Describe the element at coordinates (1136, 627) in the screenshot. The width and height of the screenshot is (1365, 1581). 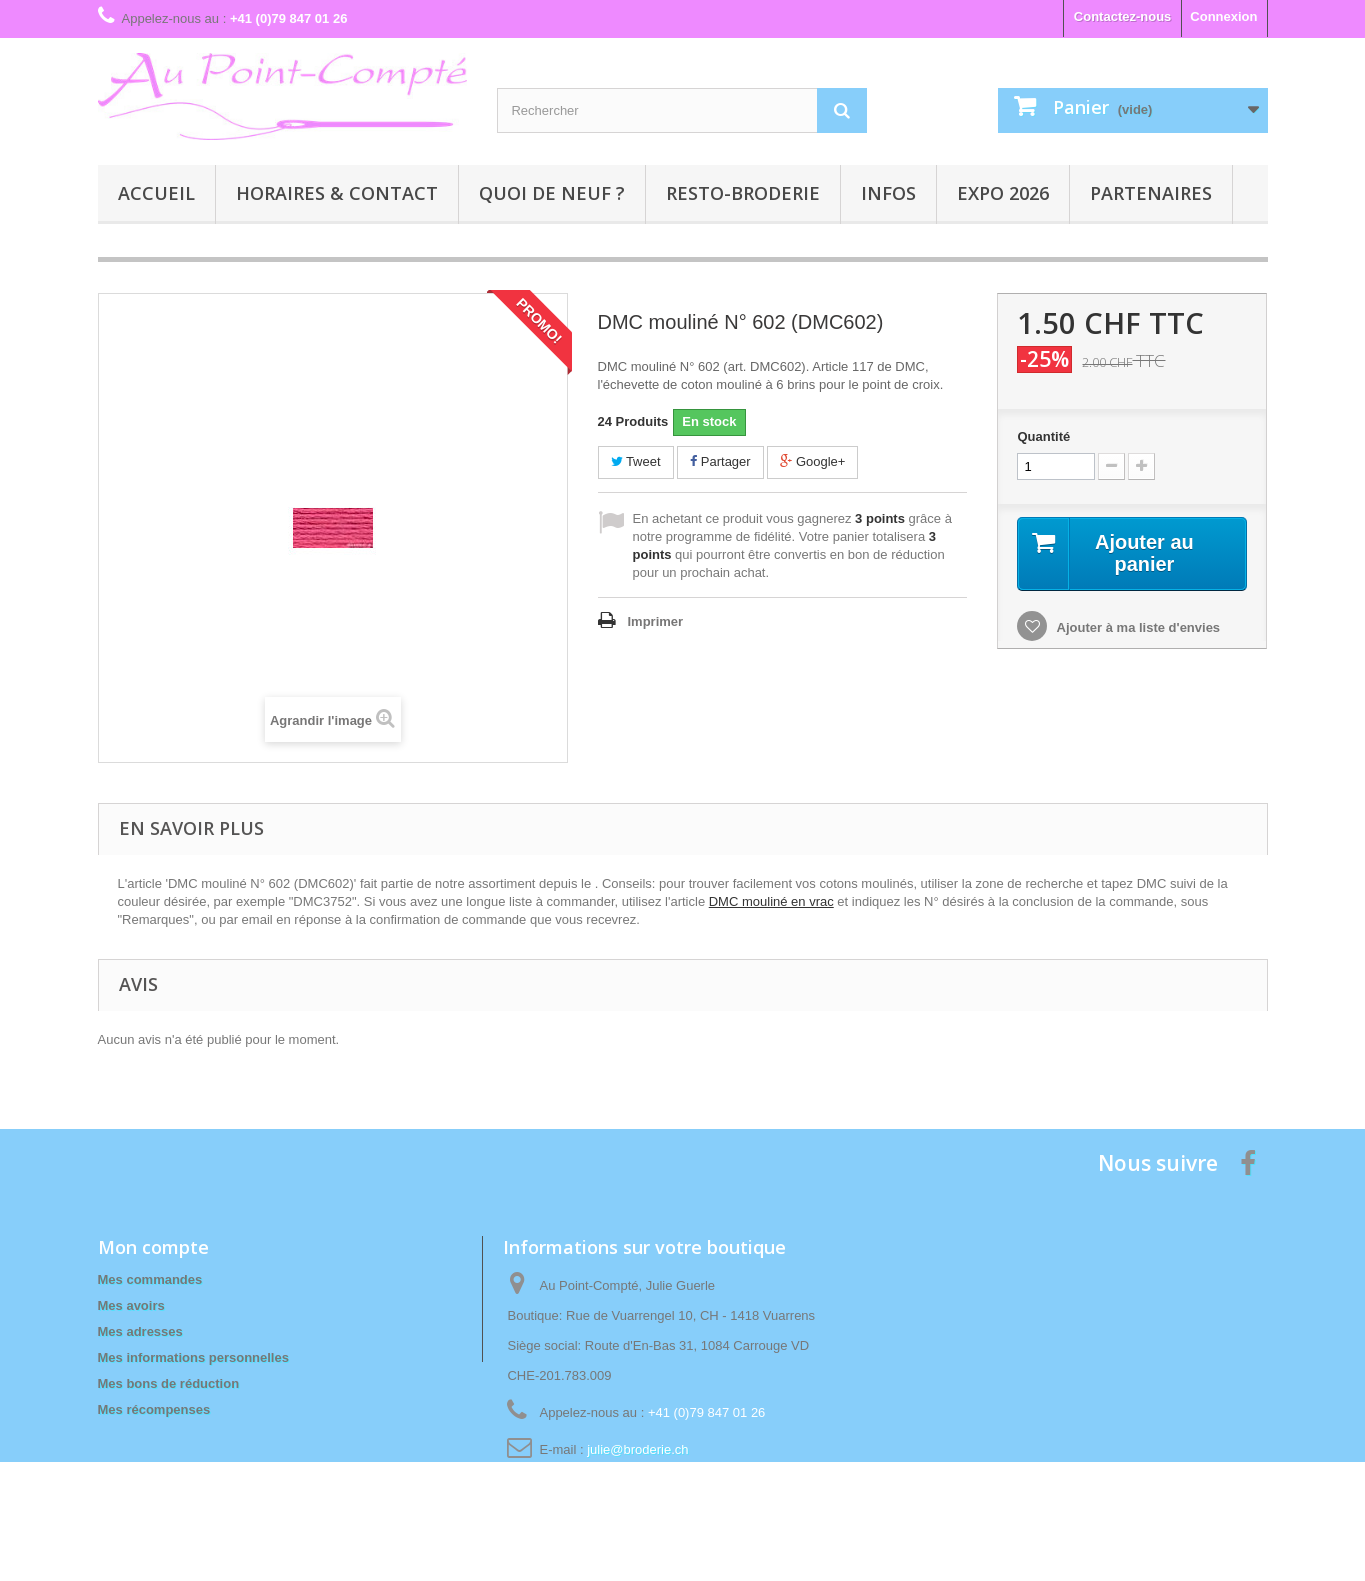
I see `Ajouter à ma liste d'envies` at that location.